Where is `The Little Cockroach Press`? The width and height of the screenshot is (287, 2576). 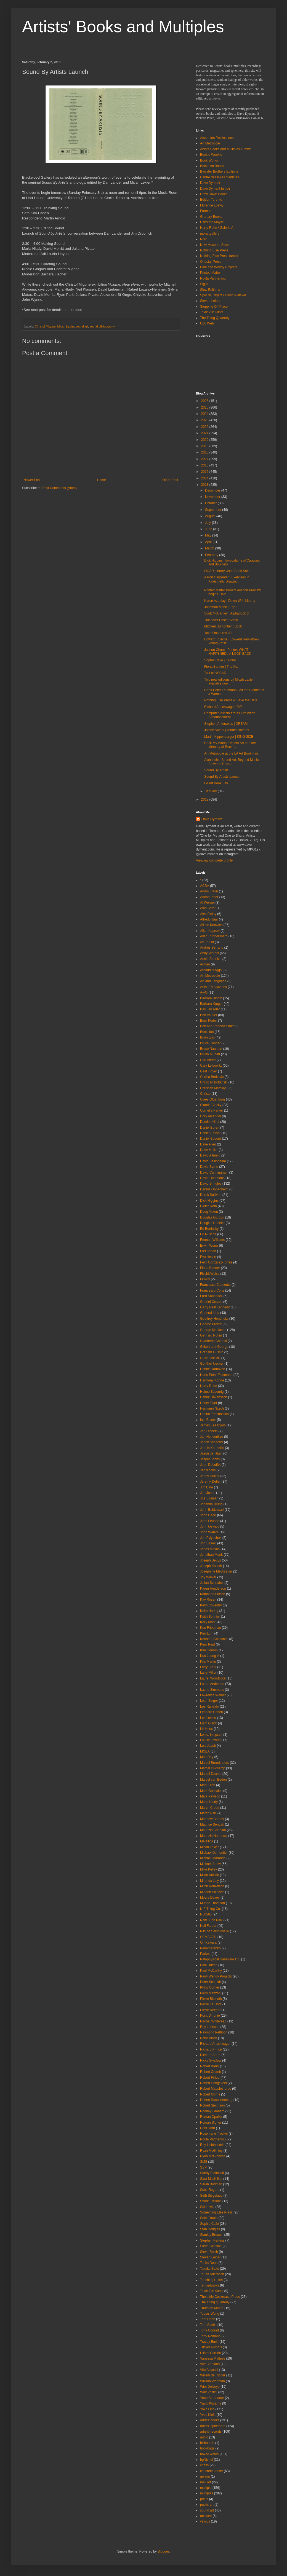
The Little Cockroach Press is located at coordinates (220, 2297).